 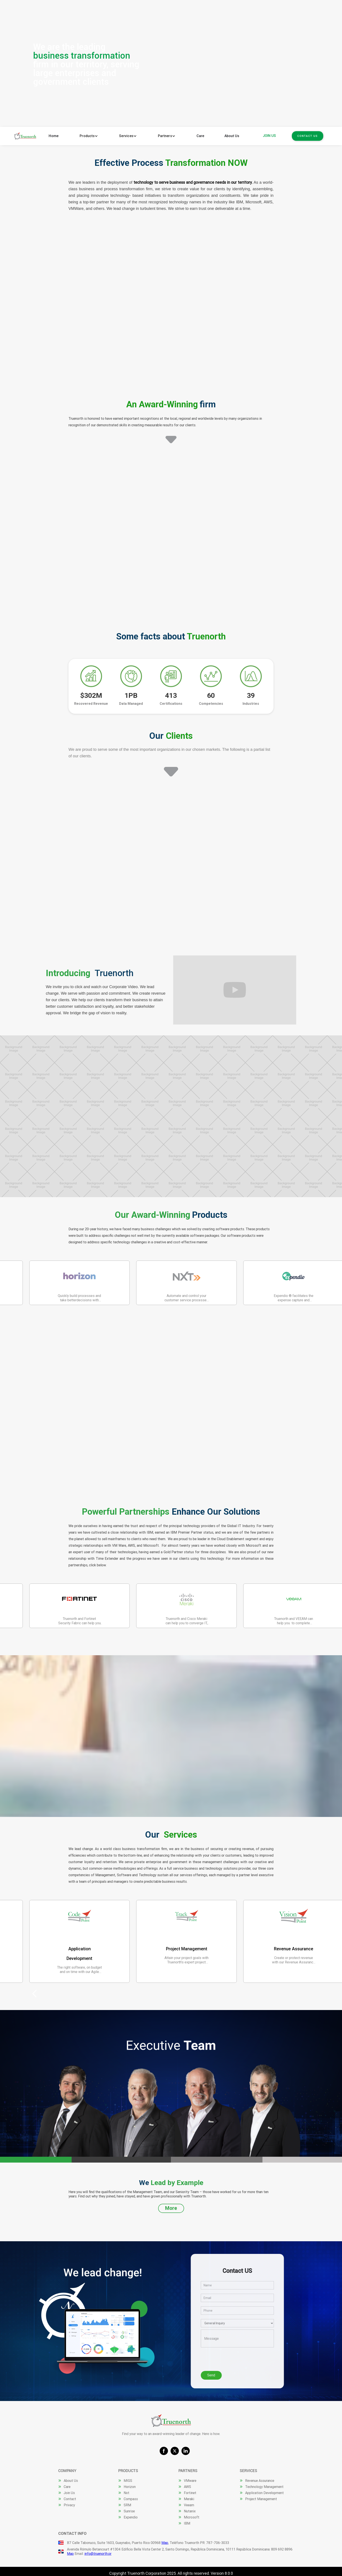 I want to click on Fortinet, so click(x=190, y=2493).